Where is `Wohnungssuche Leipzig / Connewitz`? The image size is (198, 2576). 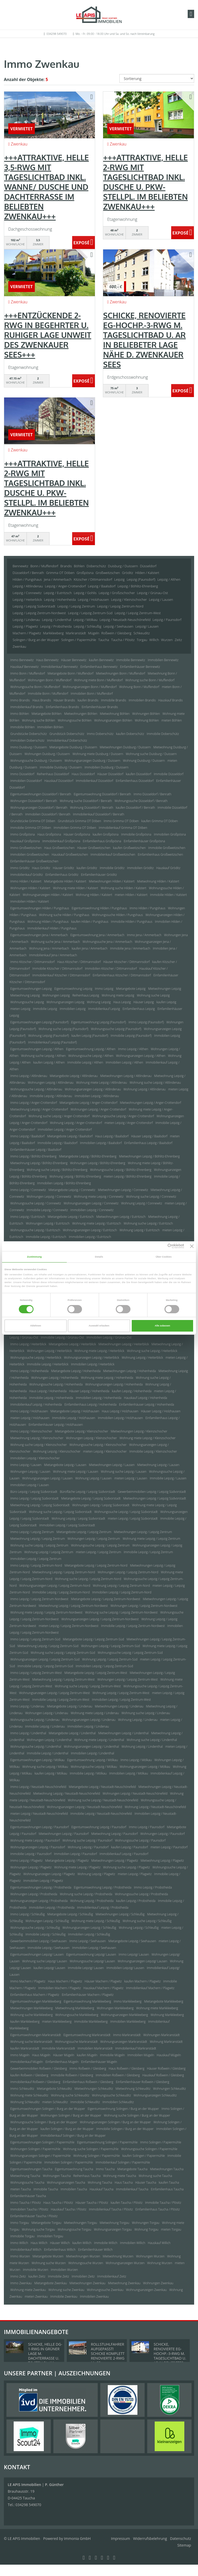
Wohnungssuche Leipzig / Connewitz is located at coordinates (35, 1203).